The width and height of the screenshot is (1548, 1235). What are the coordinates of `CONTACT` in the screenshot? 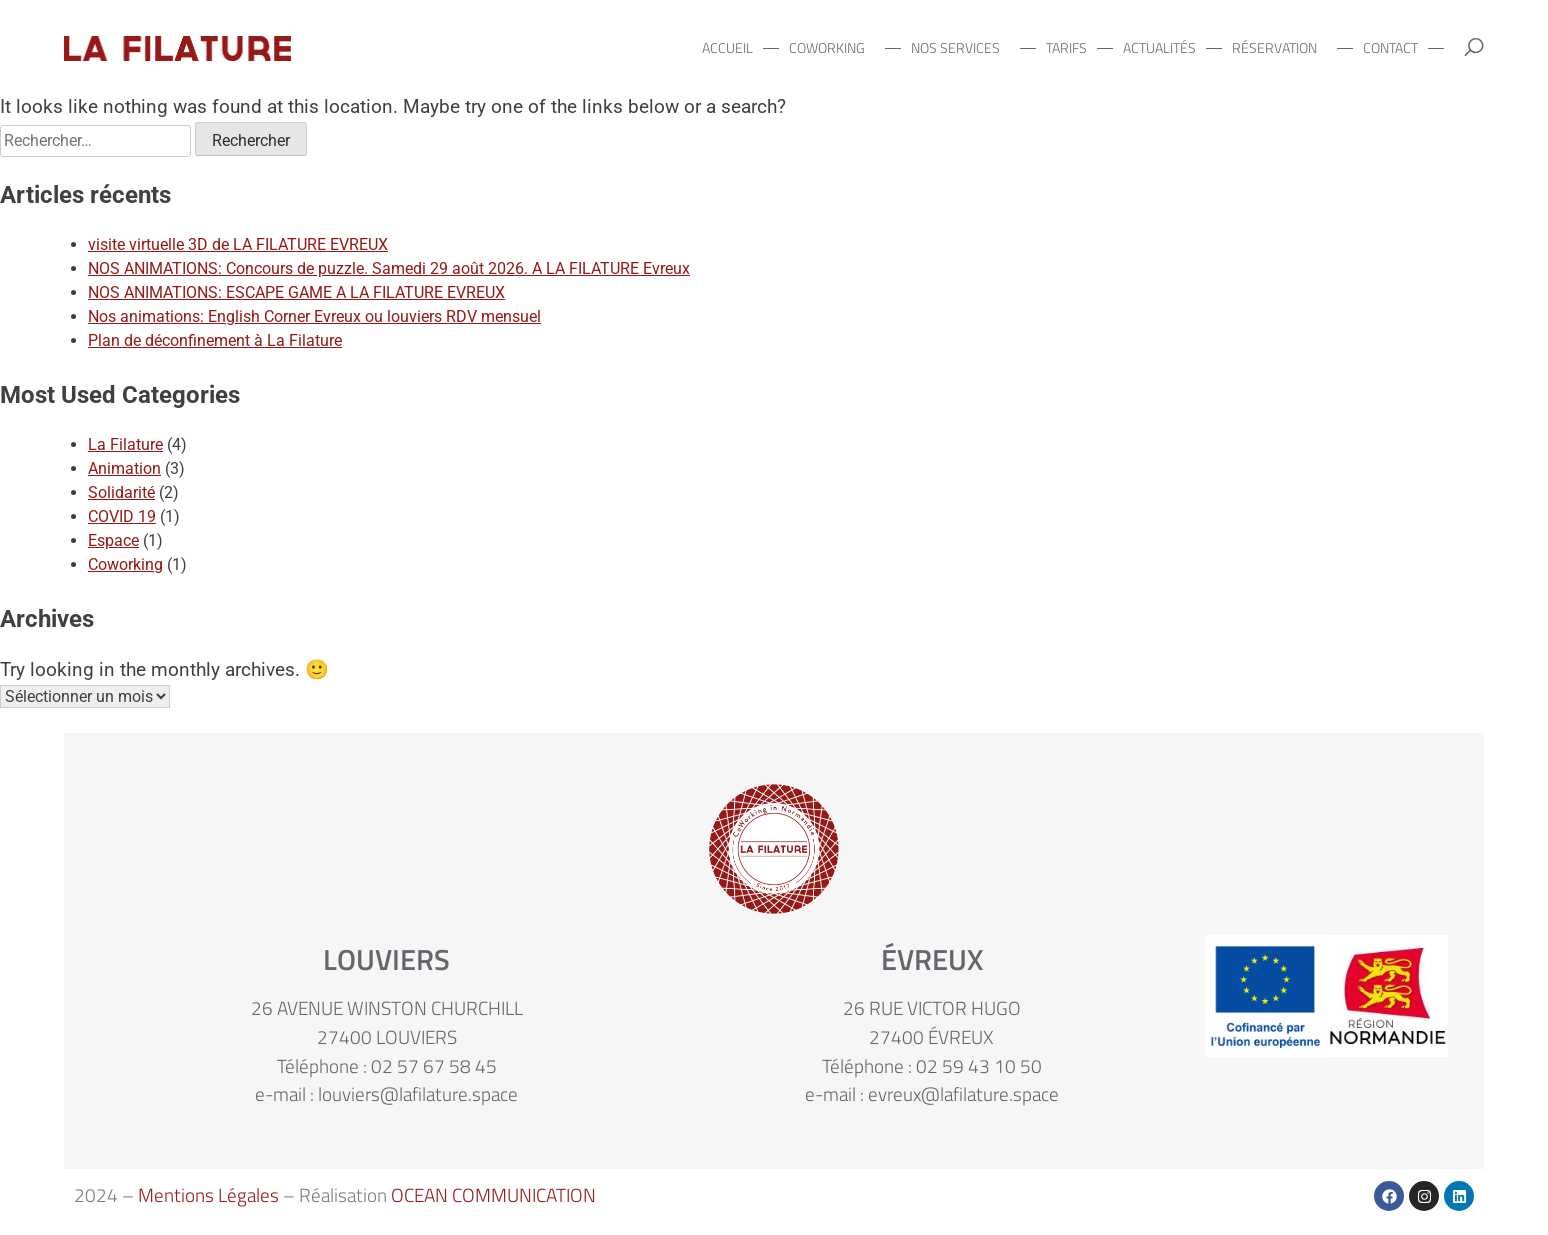 It's located at (1390, 48).